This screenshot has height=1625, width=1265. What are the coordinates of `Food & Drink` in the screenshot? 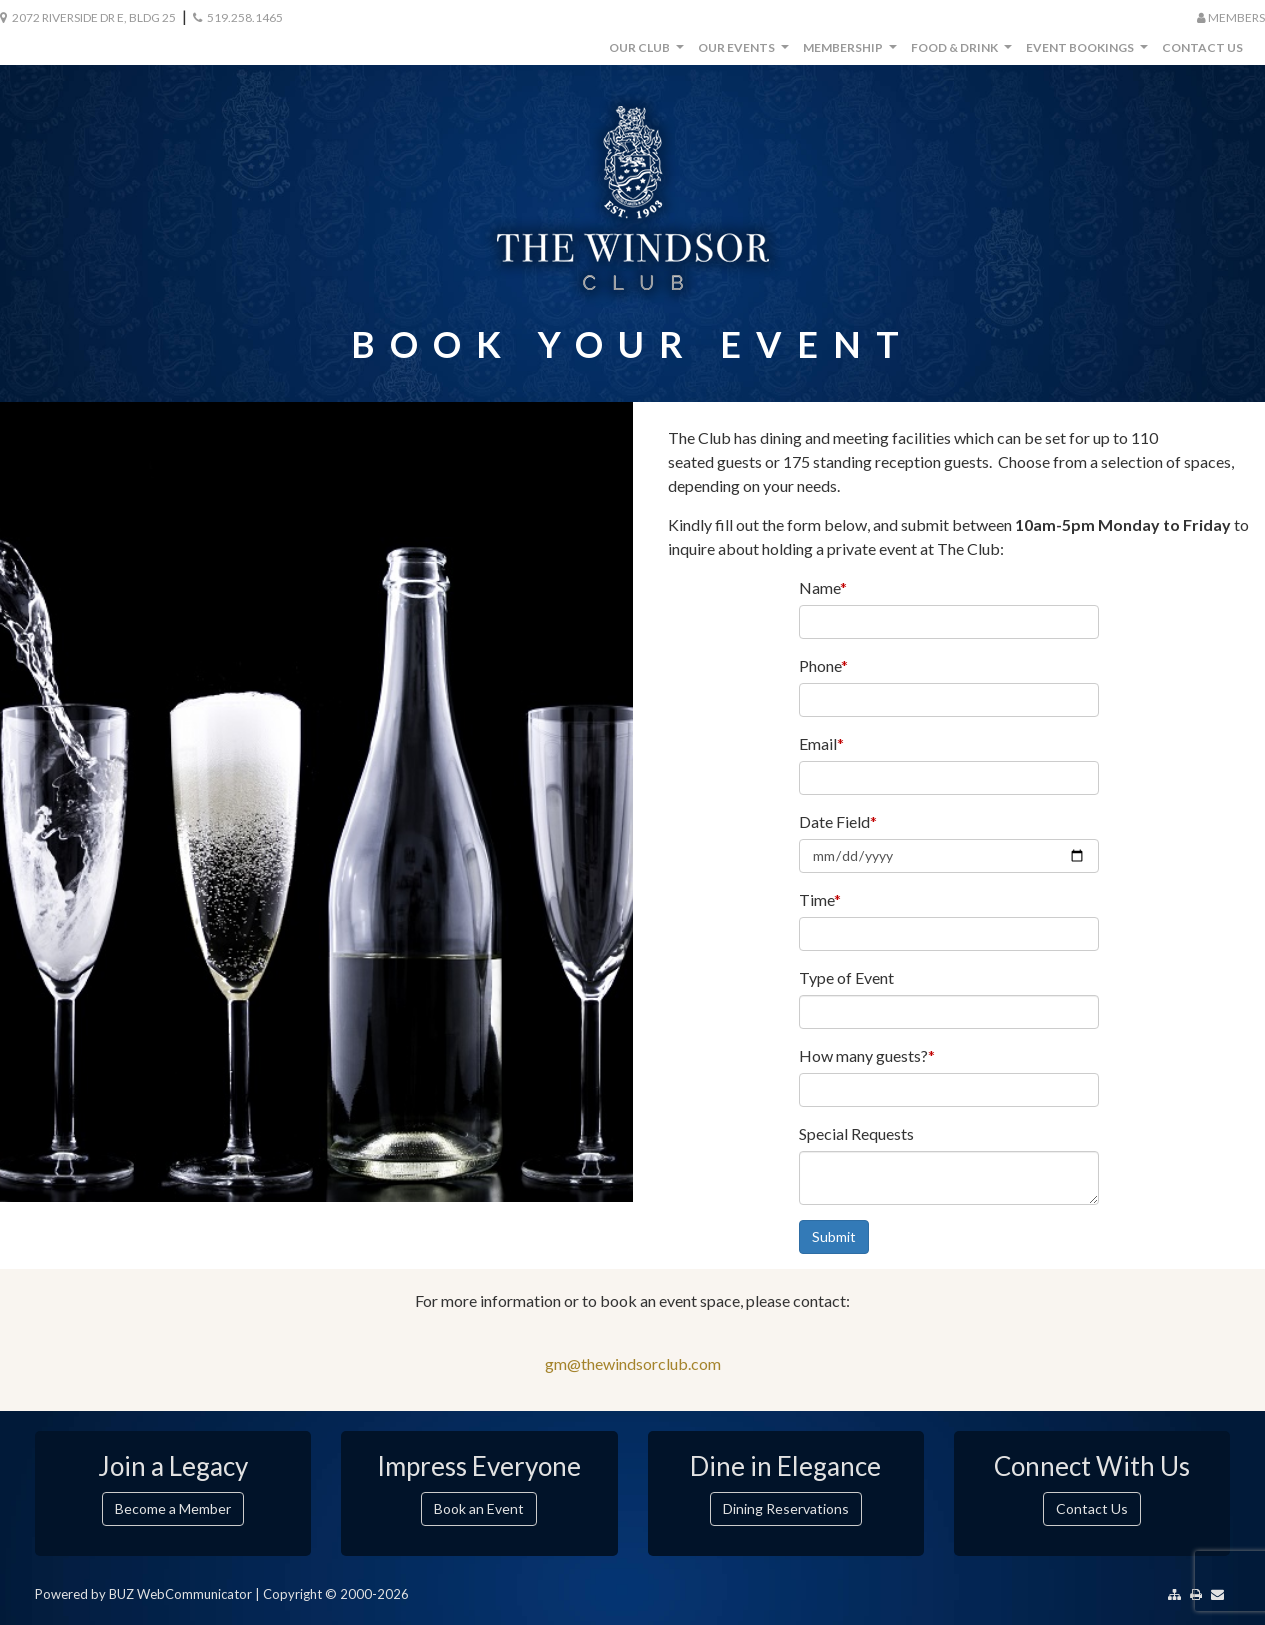 It's located at (964, 52).